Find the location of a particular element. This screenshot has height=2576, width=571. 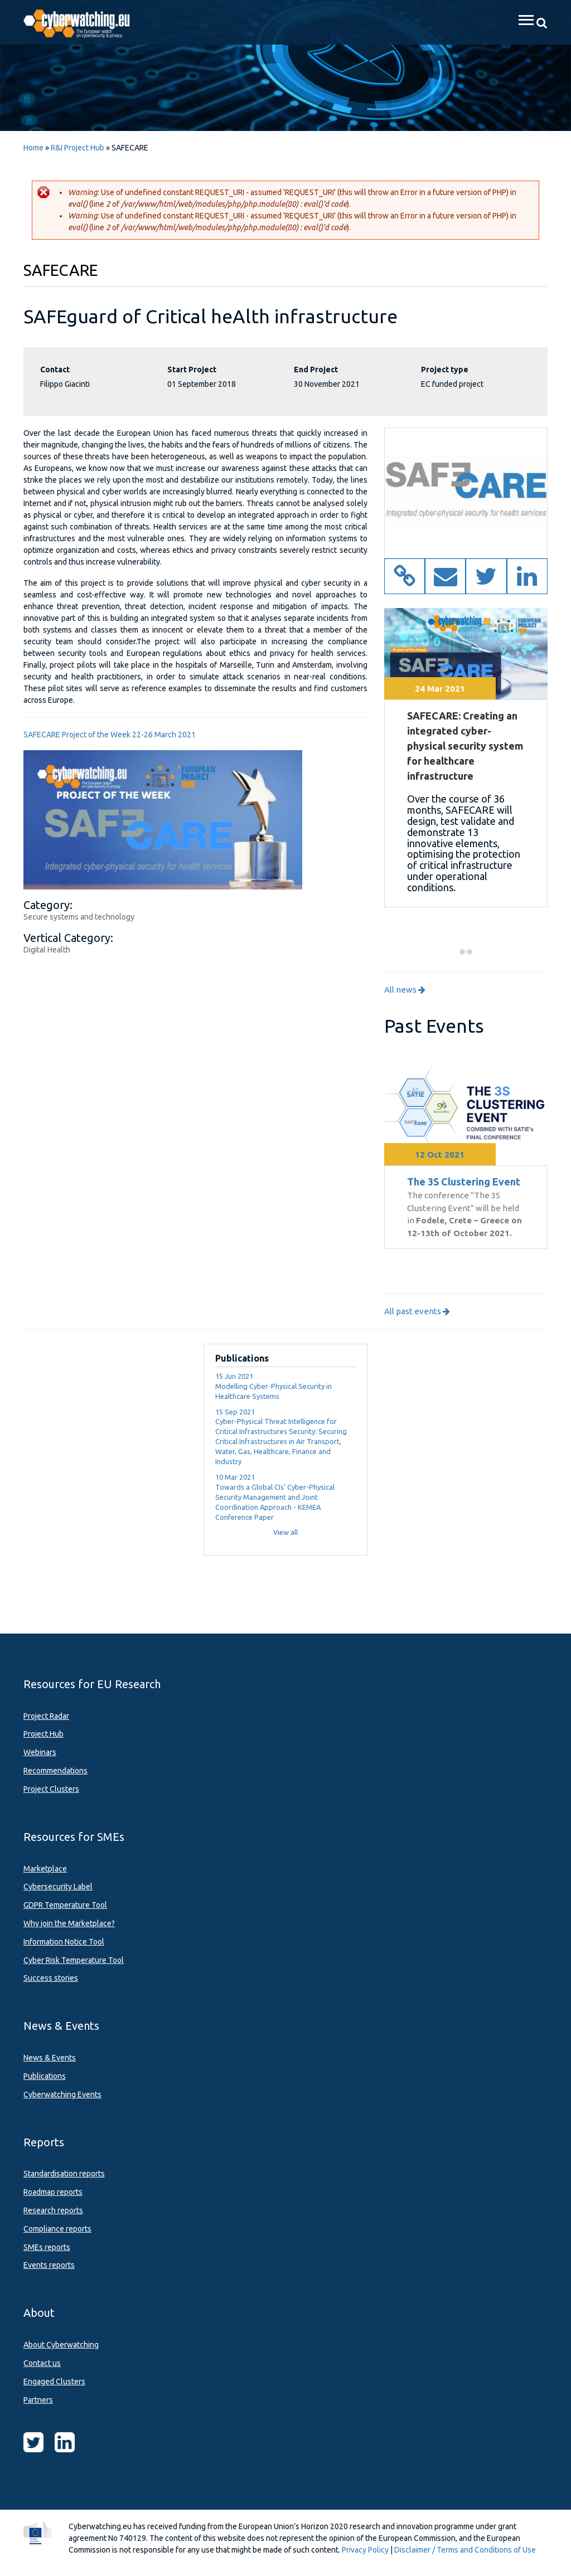

Contact is located at coordinates (55, 369).